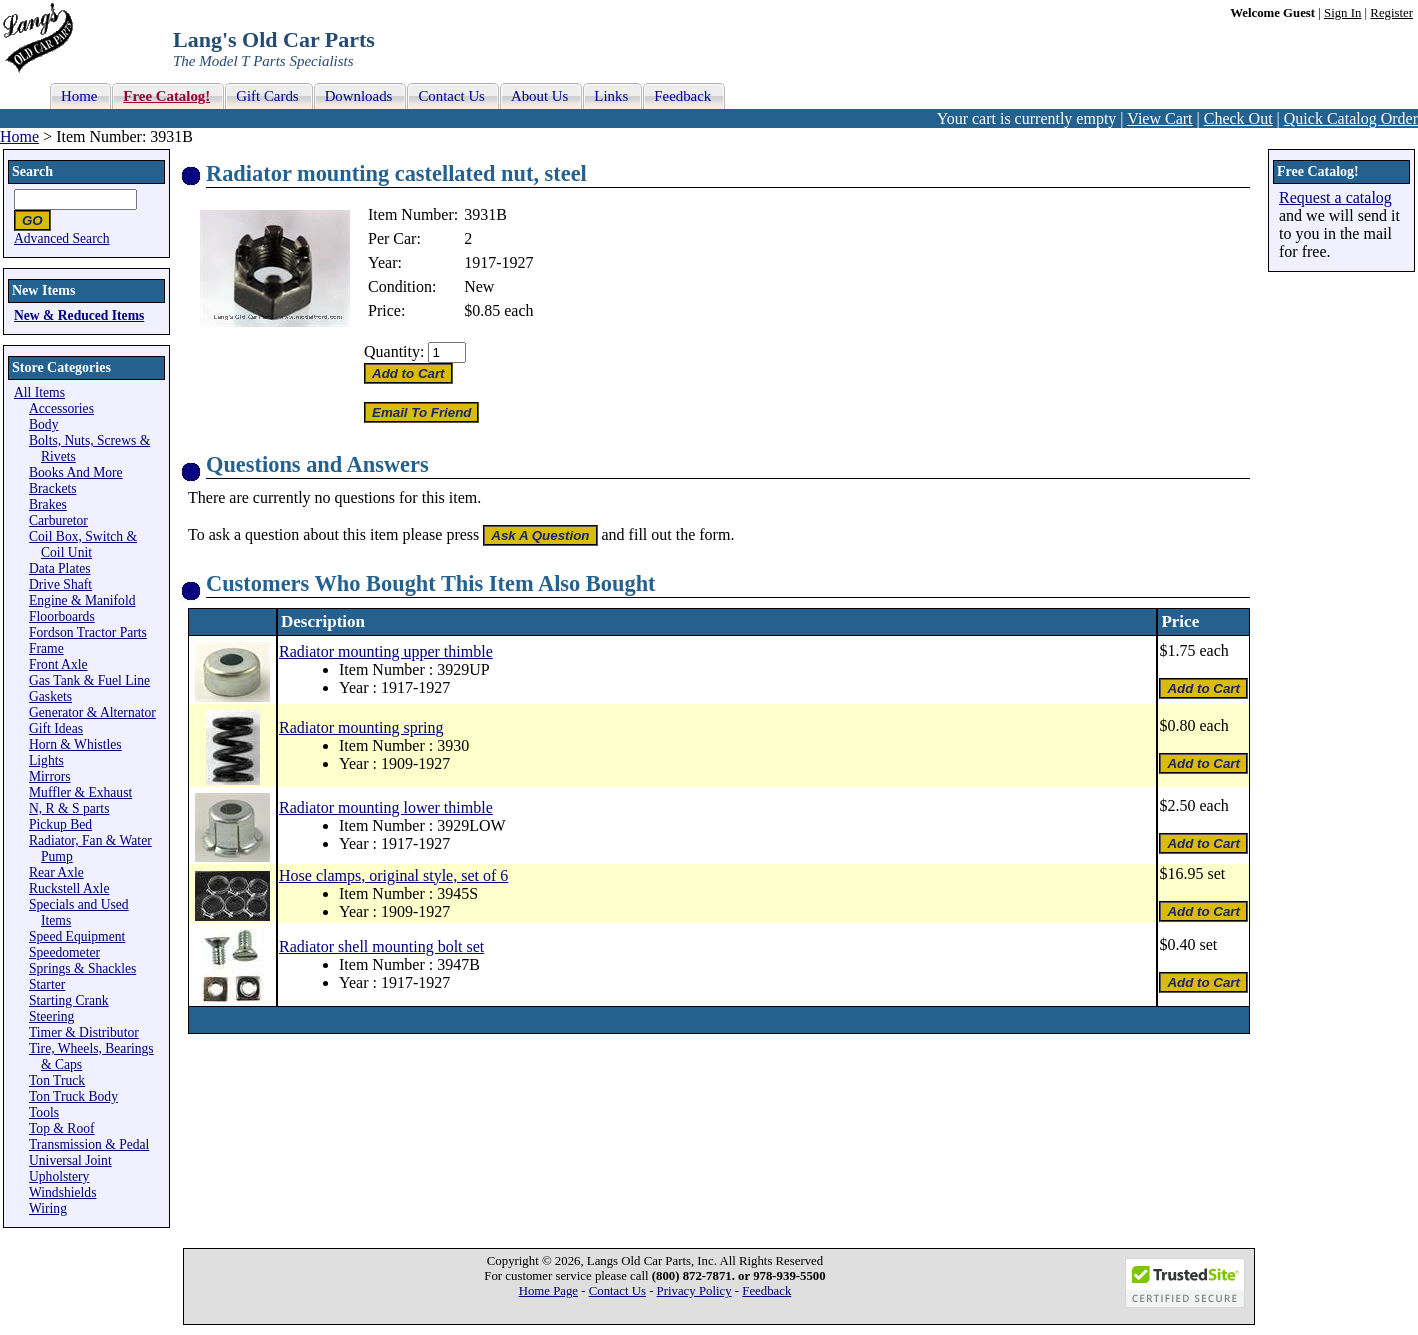 The height and width of the screenshot is (1335, 1418). What do you see at coordinates (617, 1291) in the screenshot?
I see `Contact Us` at bounding box center [617, 1291].